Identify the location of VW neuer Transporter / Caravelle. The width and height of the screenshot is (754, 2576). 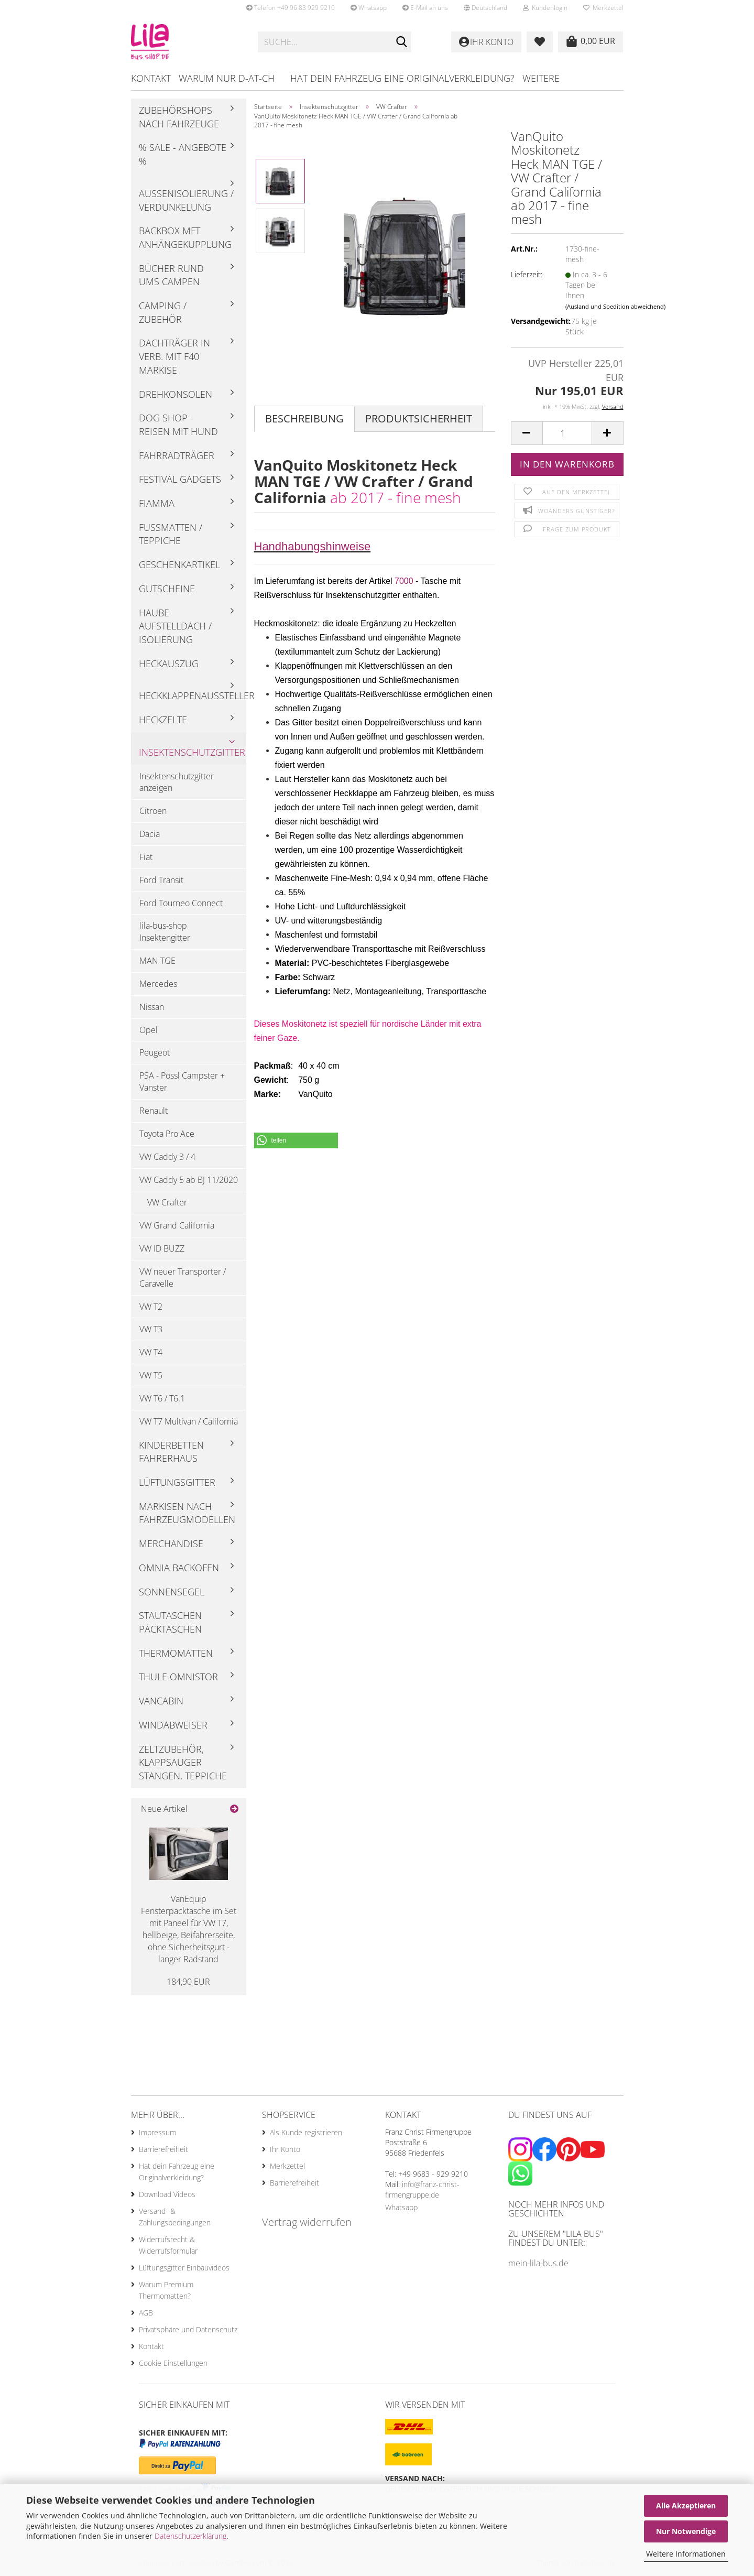
(182, 1277).